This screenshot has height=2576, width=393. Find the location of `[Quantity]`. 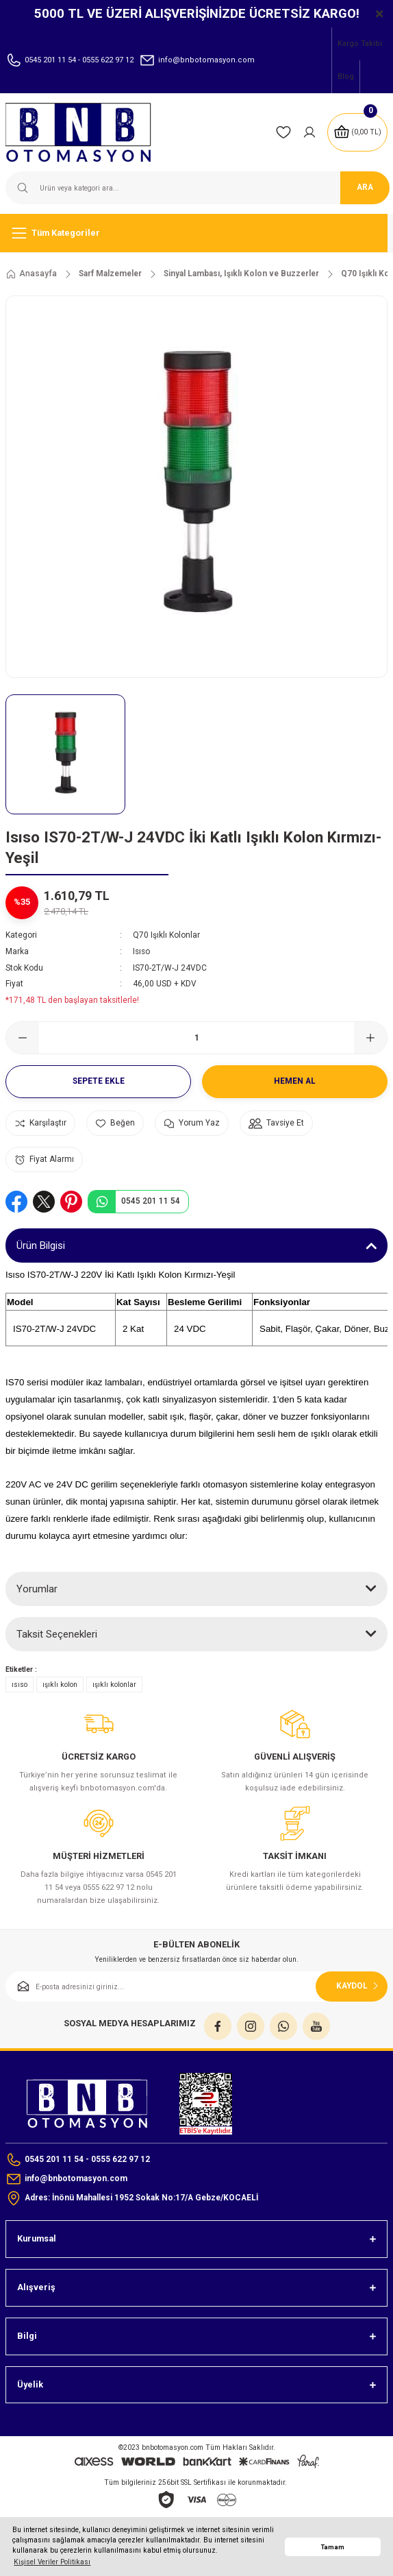

[Quantity] is located at coordinates (196, 1038).